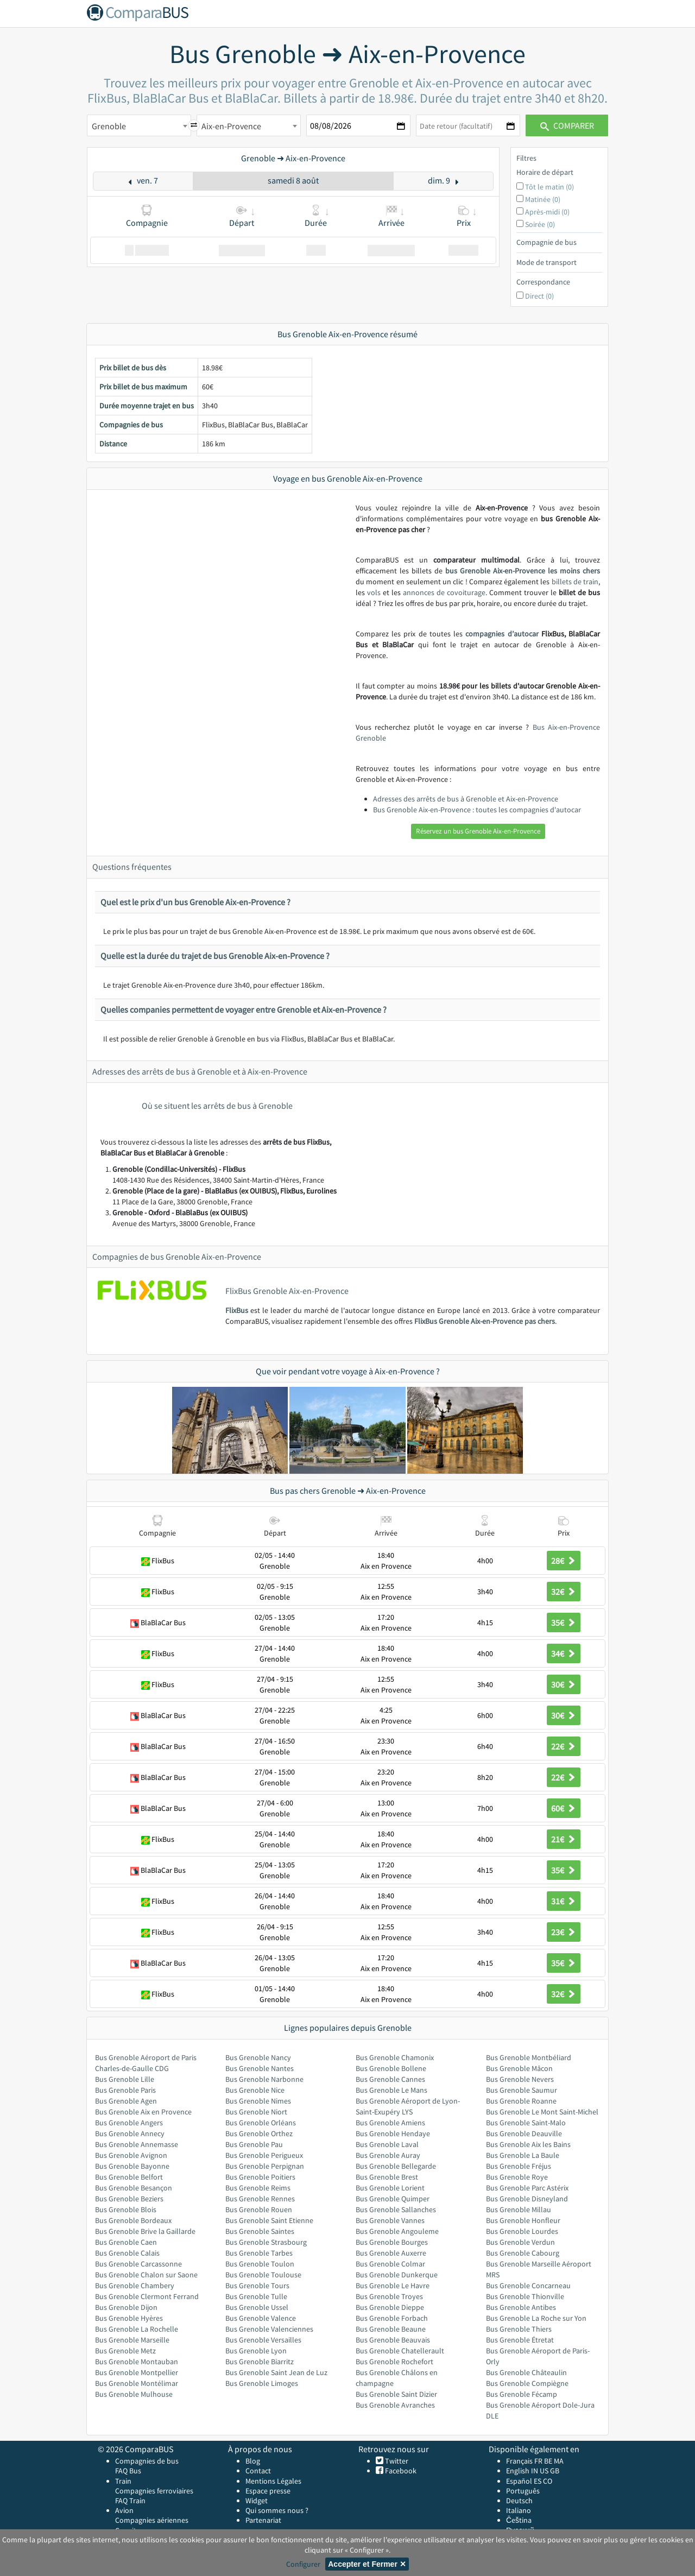 This screenshot has height=2576, width=695. Describe the element at coordinates (522, 571) in the screenshot. I see `bus Grenoble Aix-en-Provence les moins chers` at that location.